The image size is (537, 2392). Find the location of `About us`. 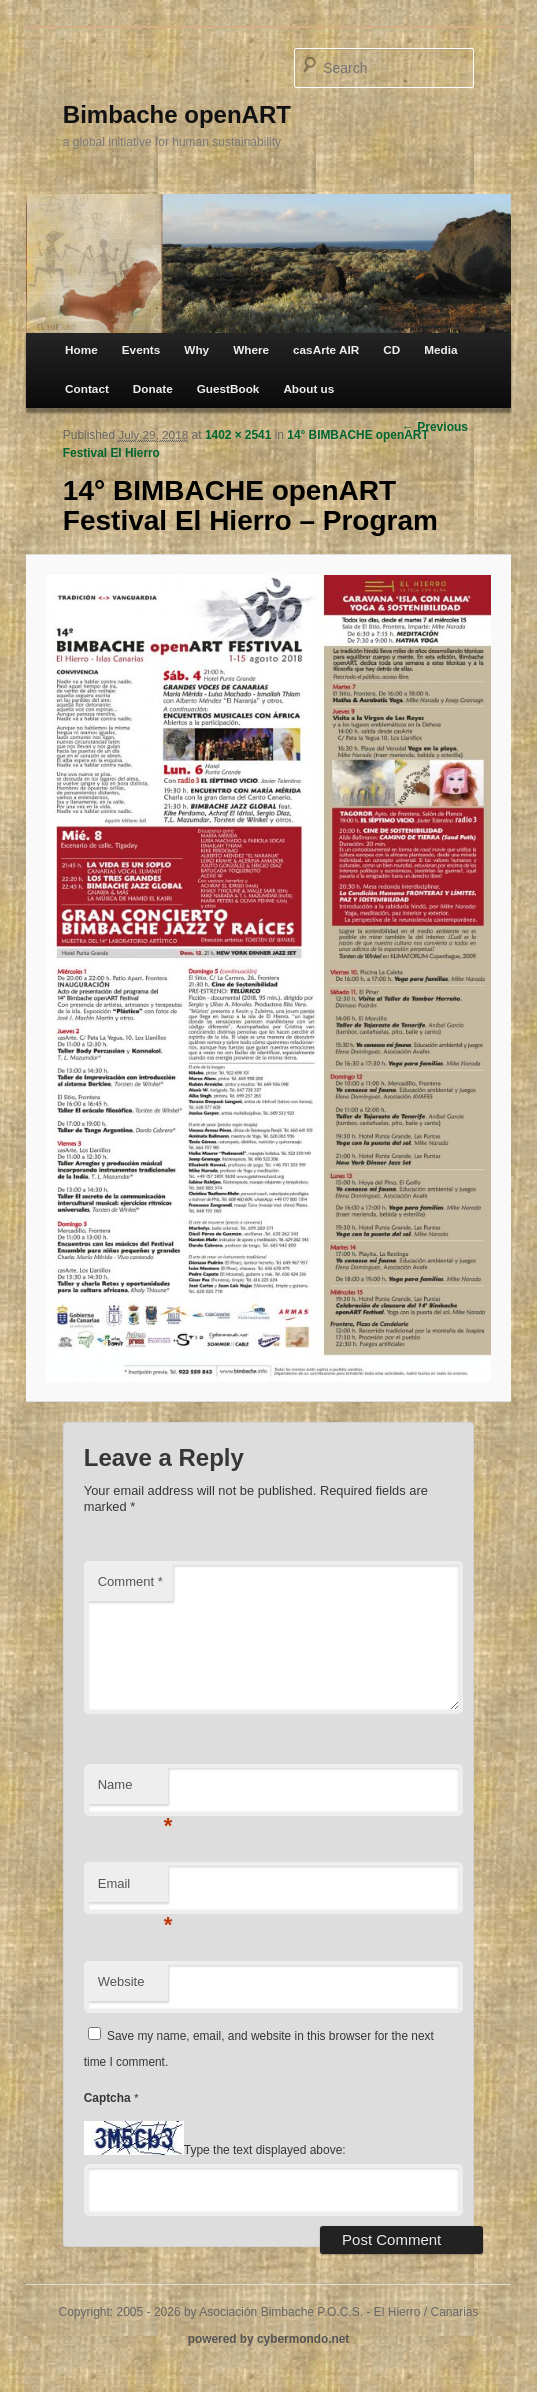

About us is located at coordinates (308, 388).